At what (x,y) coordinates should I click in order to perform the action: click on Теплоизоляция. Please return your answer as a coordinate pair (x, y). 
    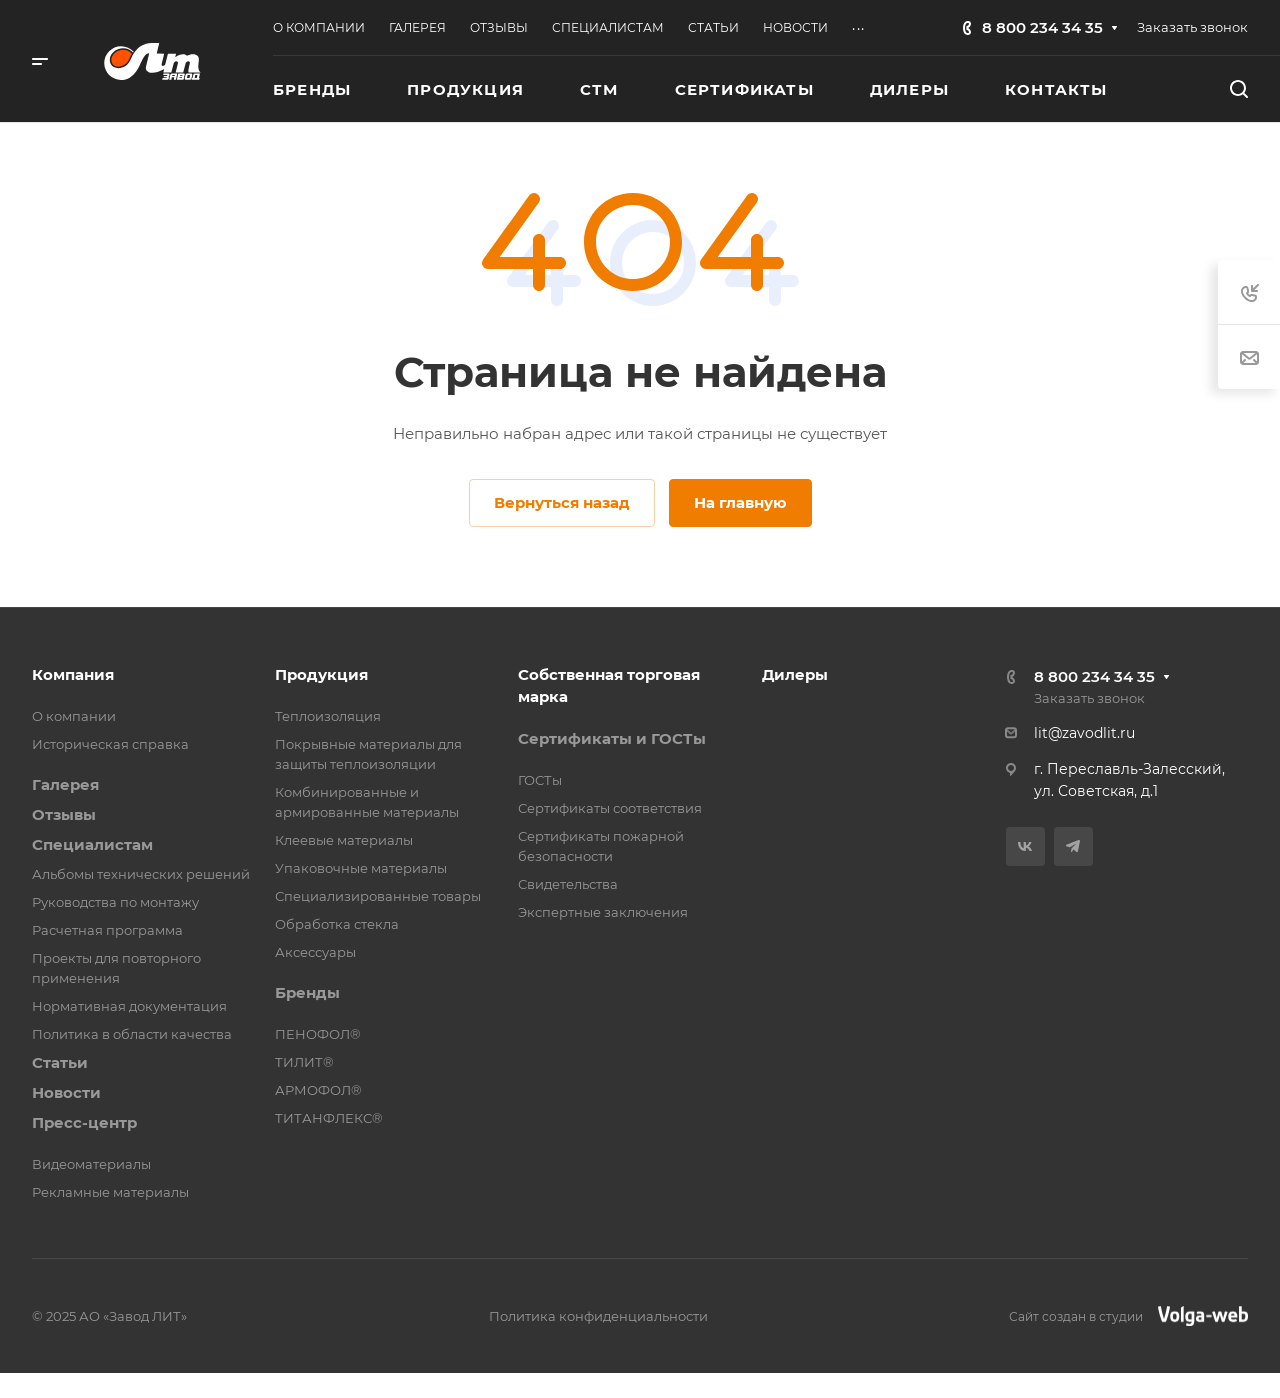
    Looking at the image, I should click on (328, 716).